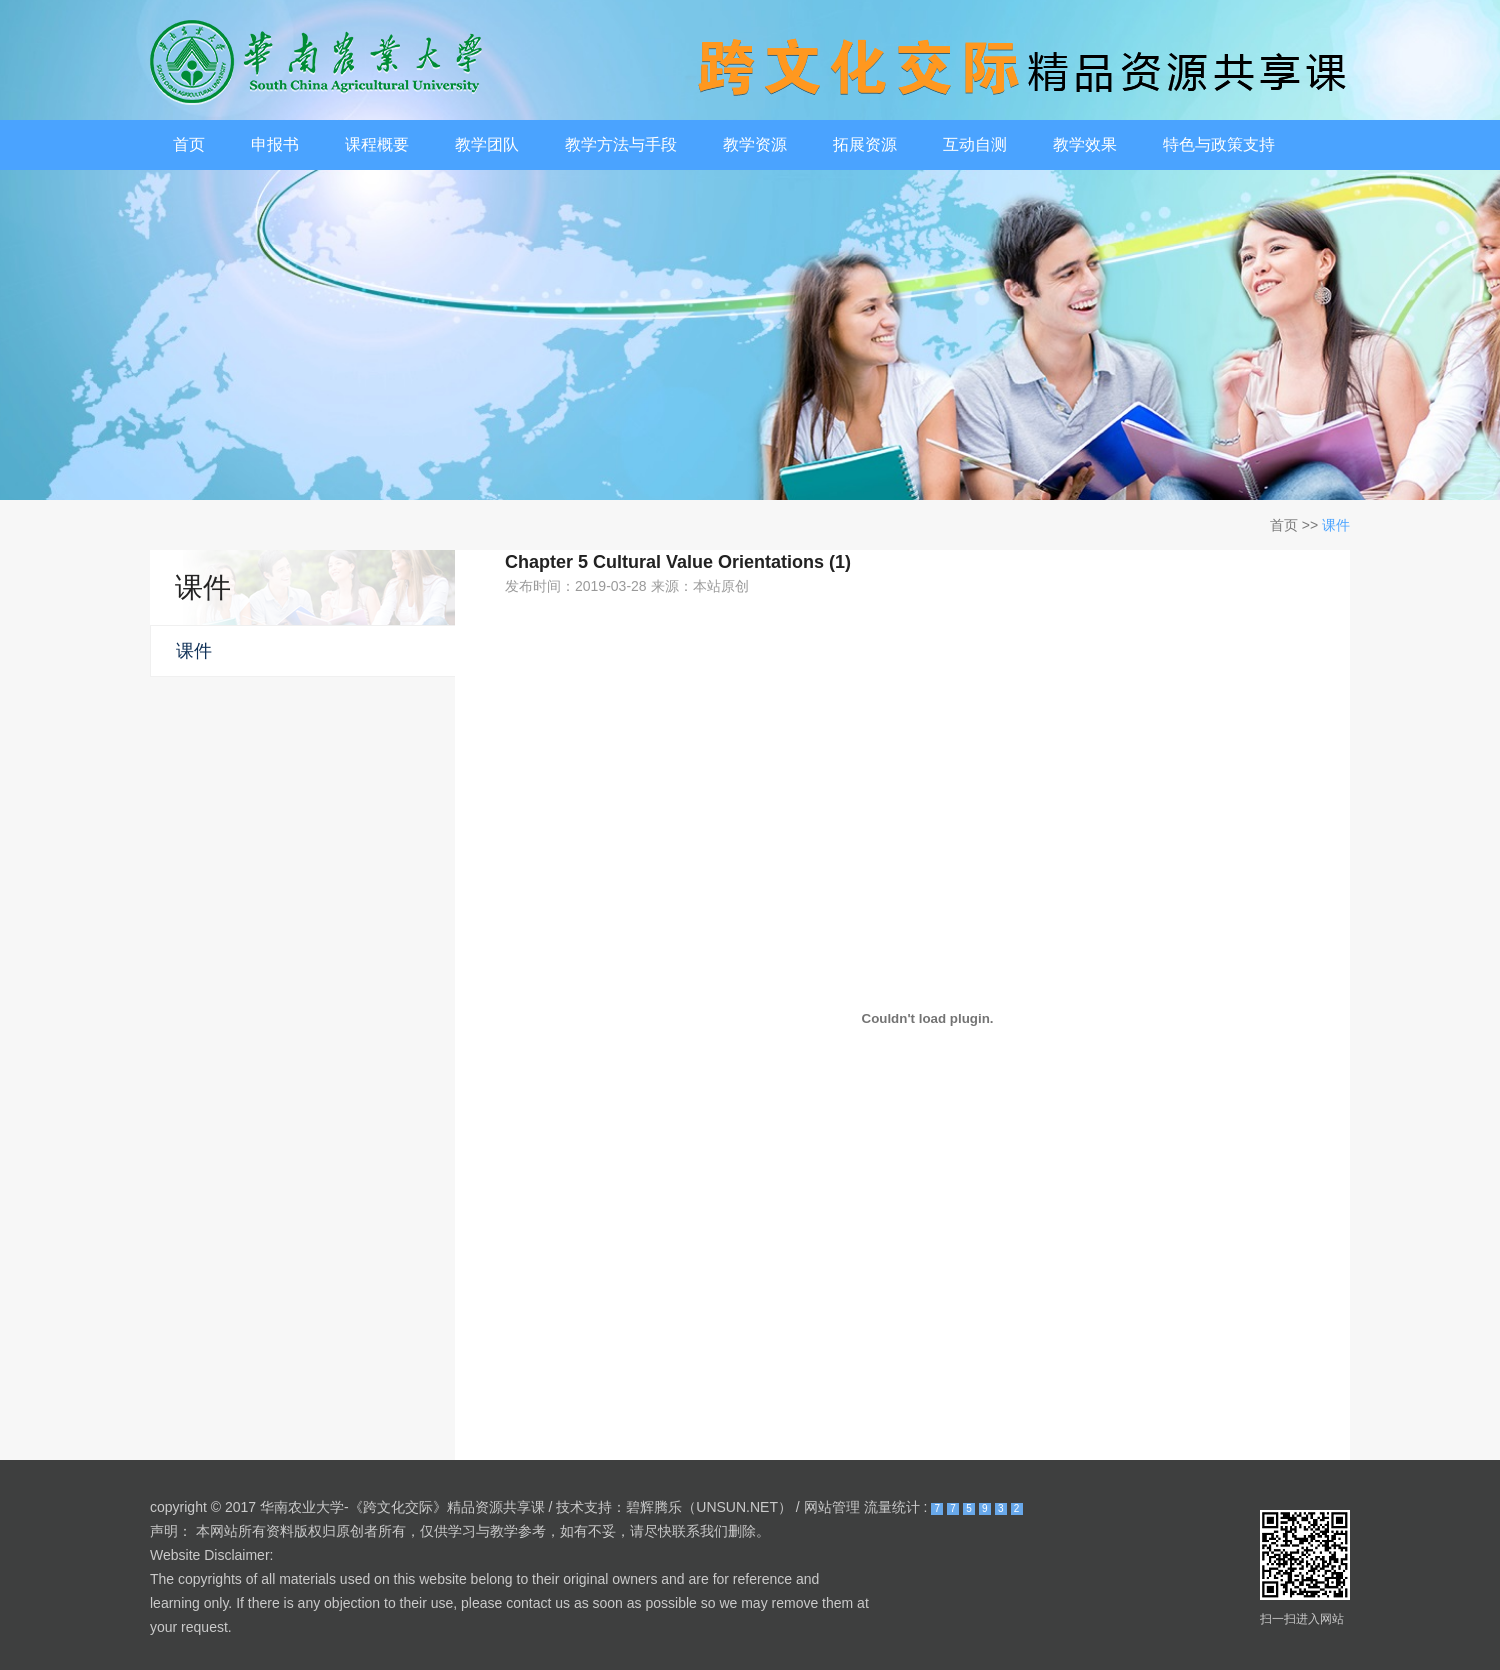 This screenshot has width=1500, height=1670. What do you see at coordinates (975, 144) in the screenshot?
I see `互动自测` at bounding box center [975, 144].